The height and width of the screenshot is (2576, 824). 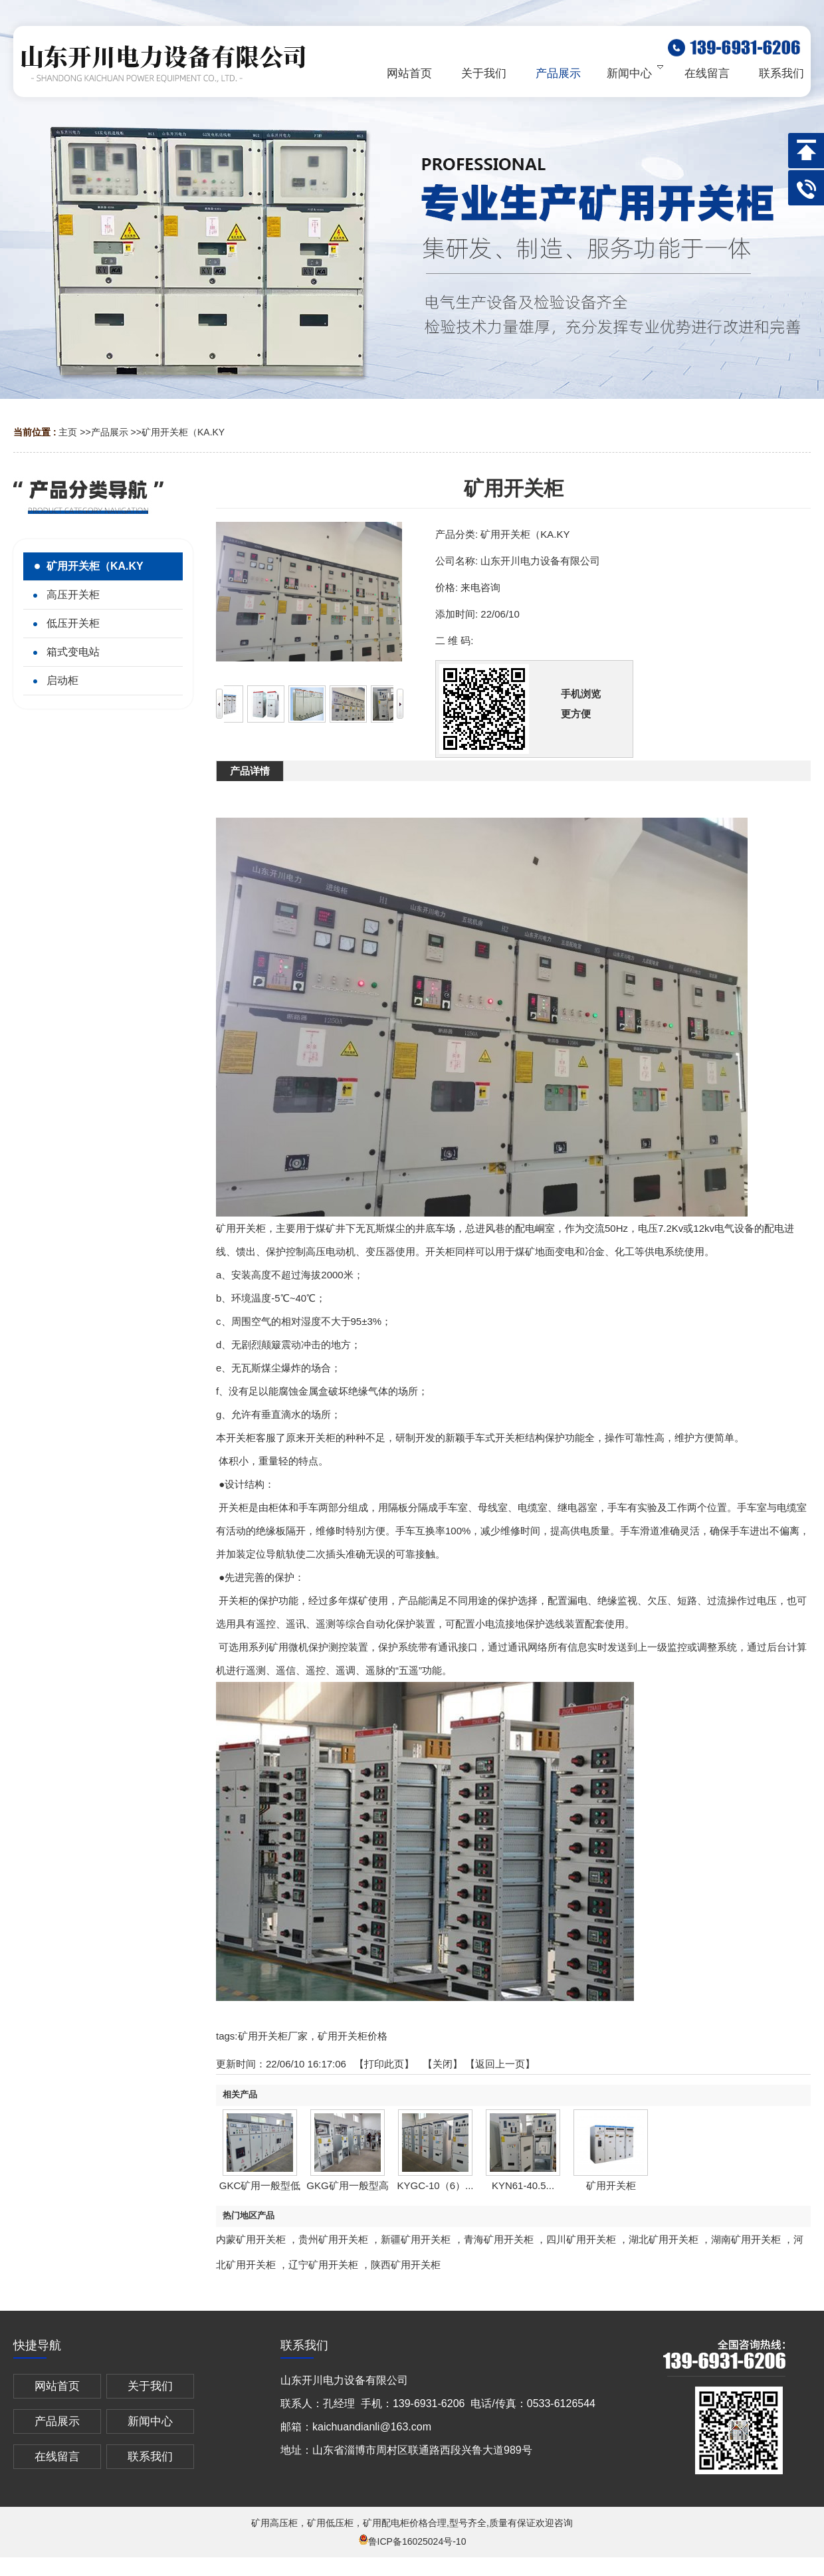 What do you see at coordinates (333, 2239) in the screenshot?
I see `贵州矿用开关柜` at bounding box center [333, 2239].